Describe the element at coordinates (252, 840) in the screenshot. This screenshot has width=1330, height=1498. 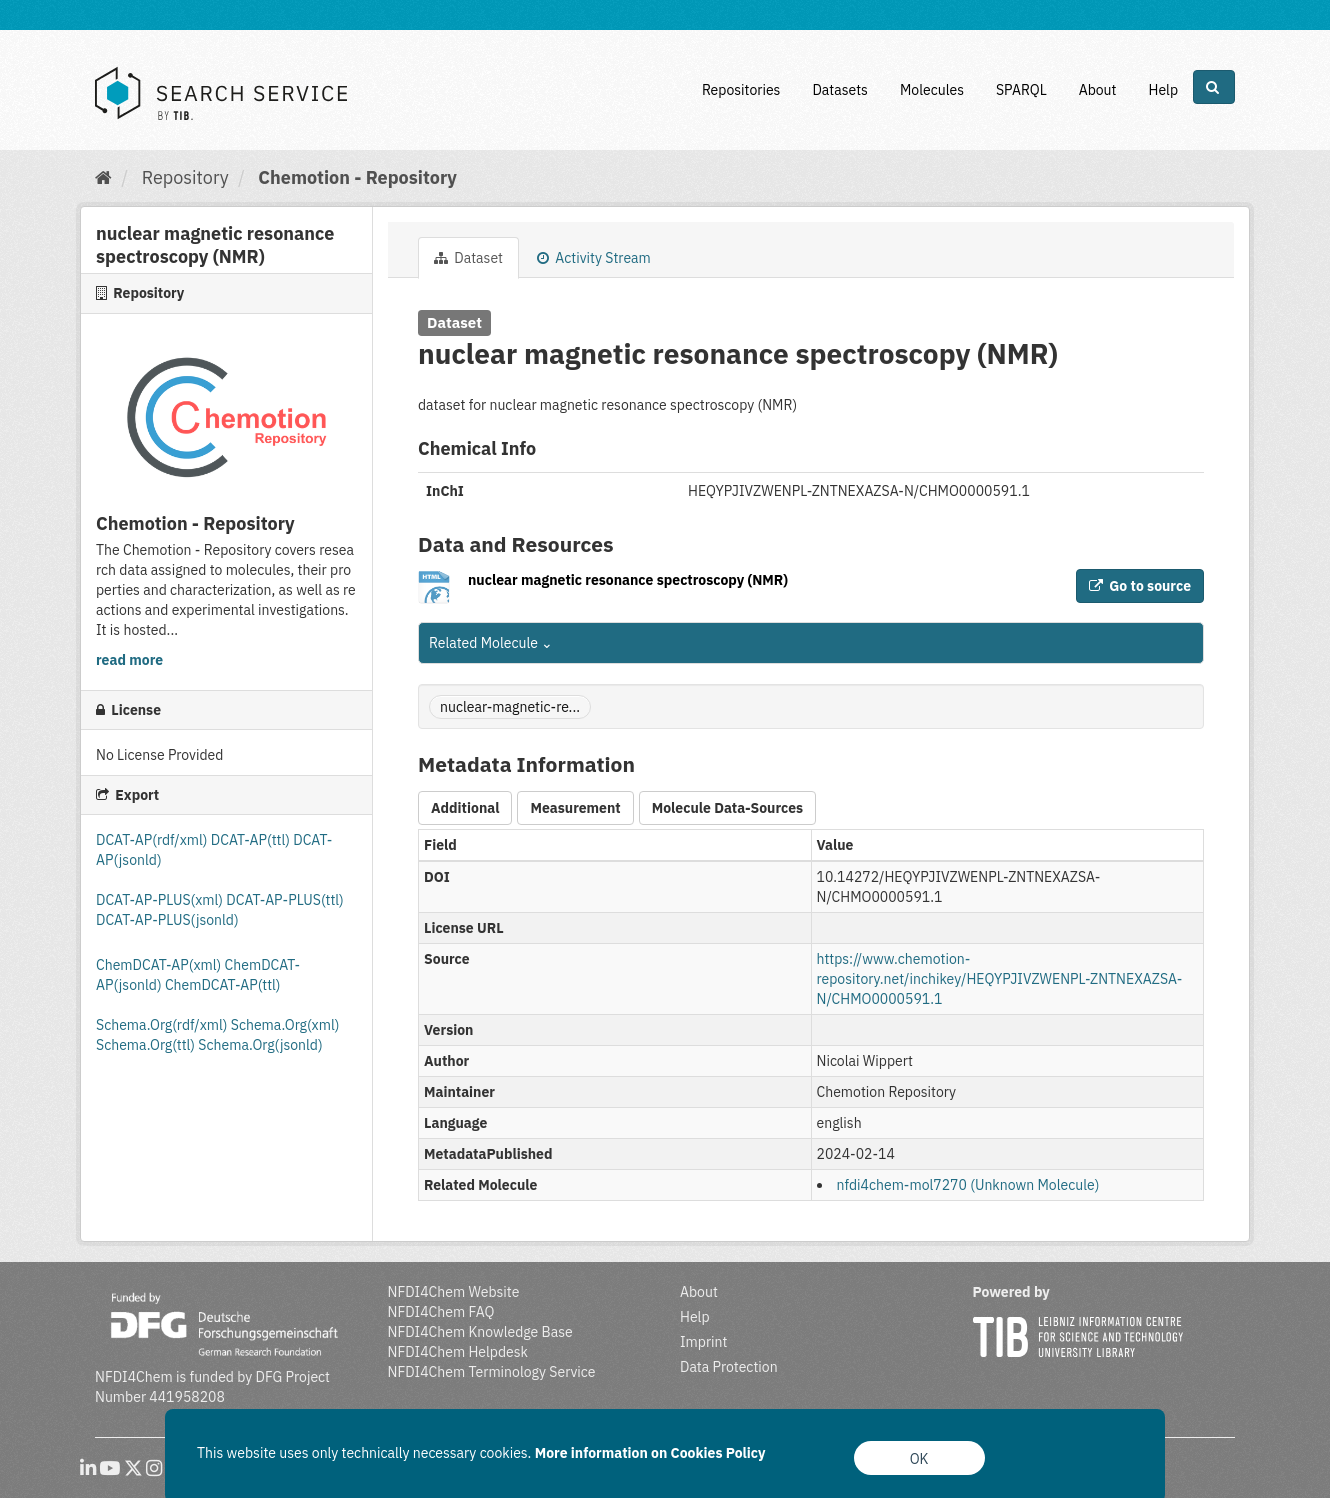
I see `DCAT-AP(ttl)` at that location.